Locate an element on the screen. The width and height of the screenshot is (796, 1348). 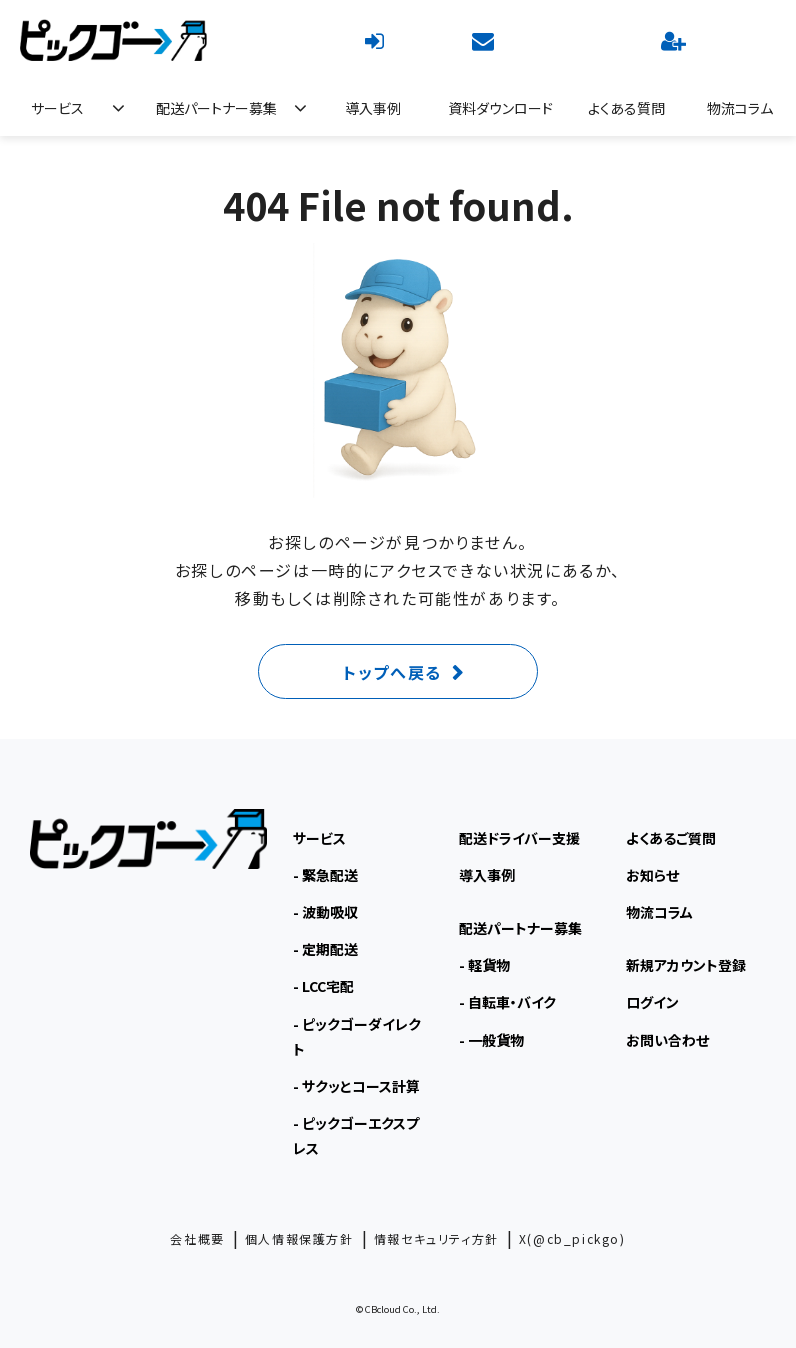
配送パートナー募集 is located at coordinates (216, 108).